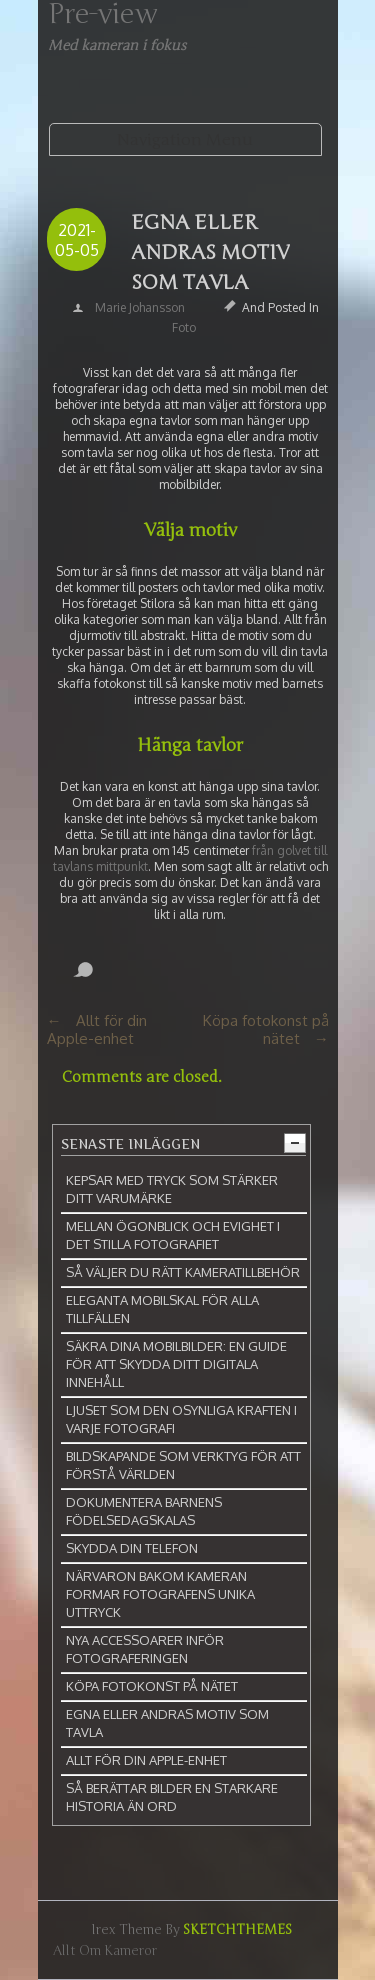 The width and height of the screenshot is (375, 1980). I want to click on Köpa fotokonst på nätet, so click(266, 1029).